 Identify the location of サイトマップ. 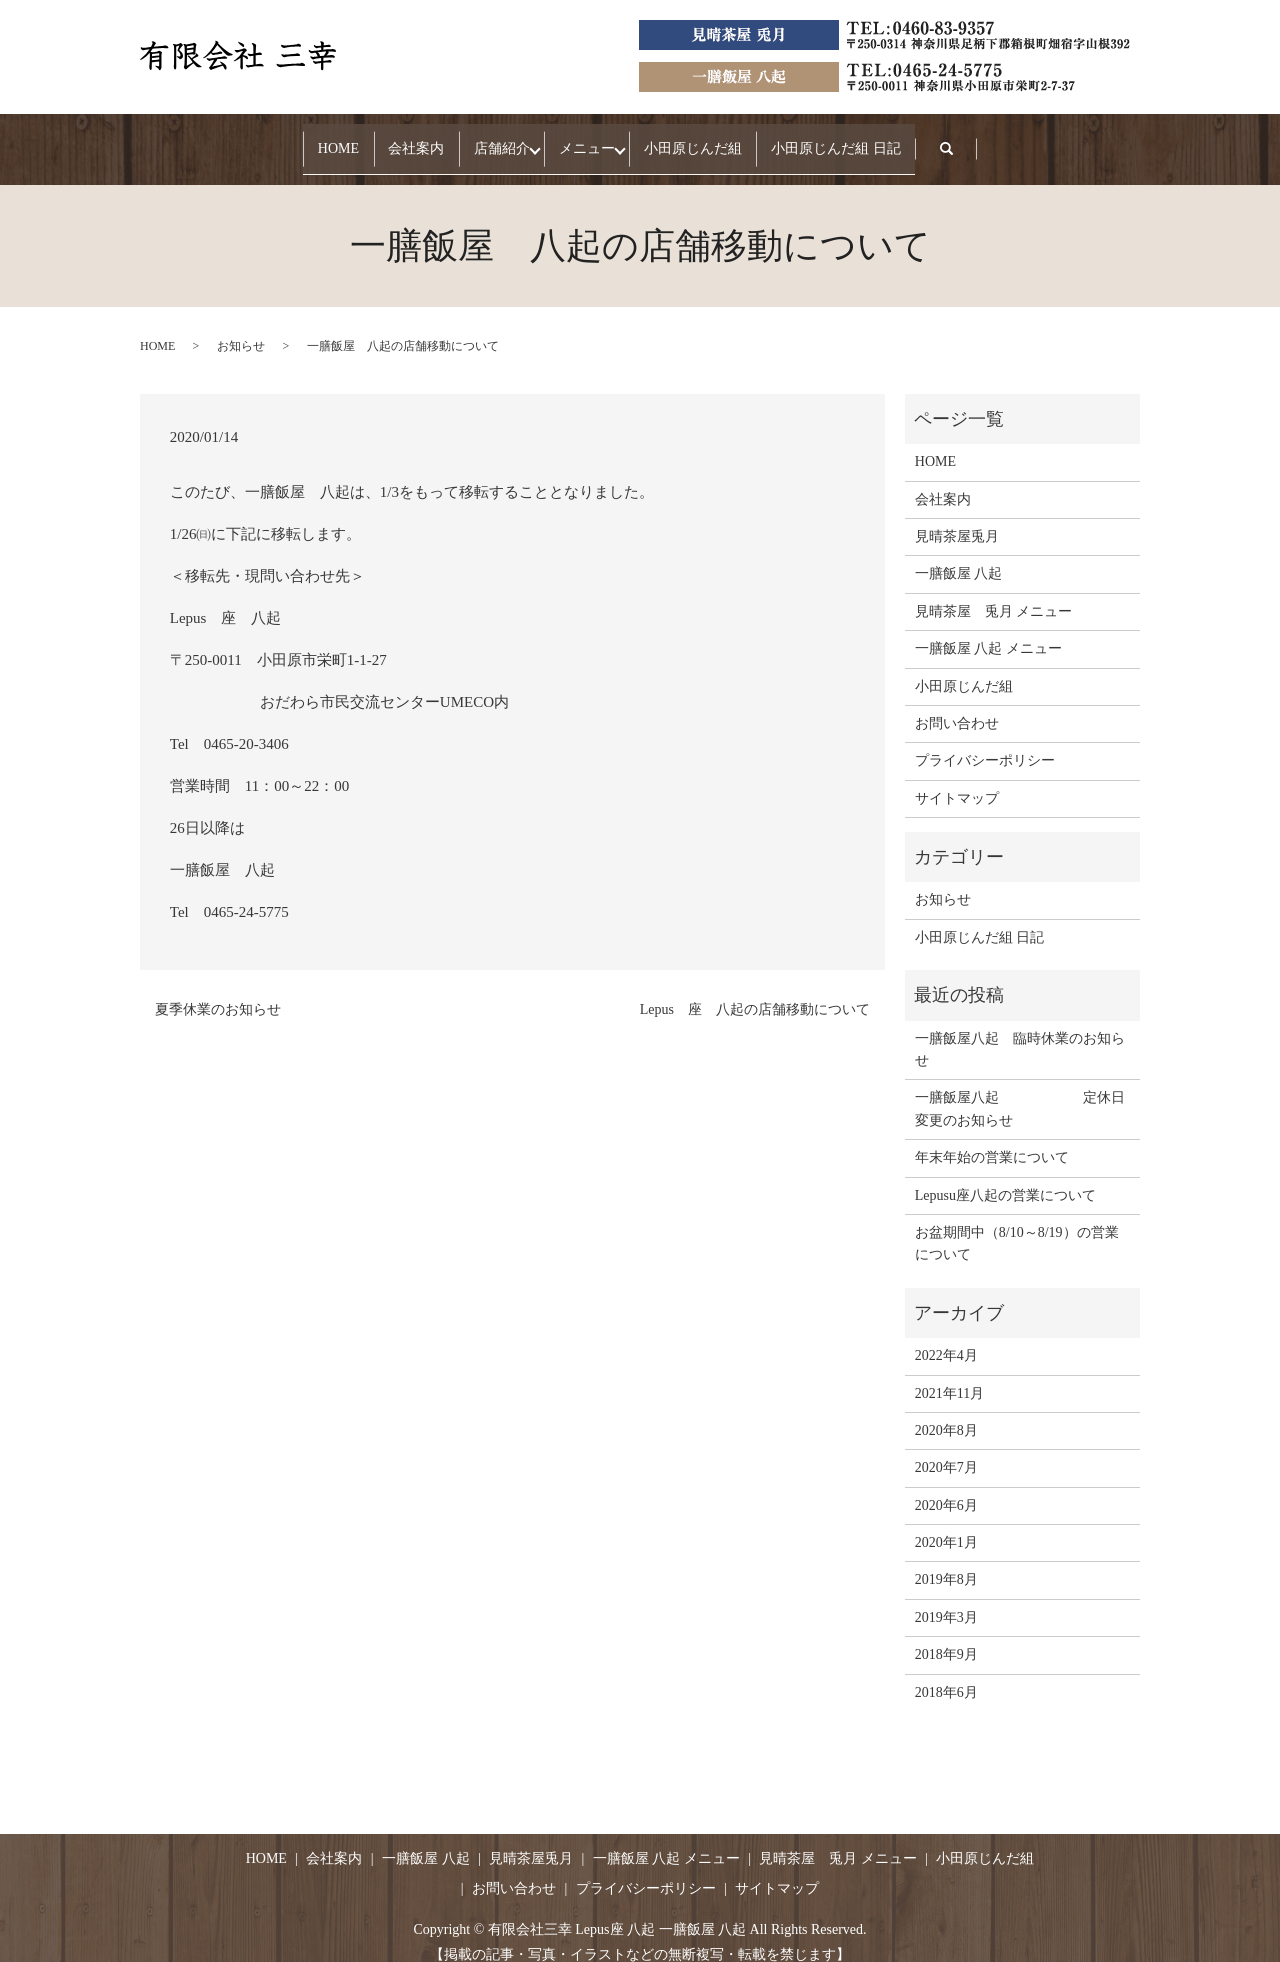
(957, 778).